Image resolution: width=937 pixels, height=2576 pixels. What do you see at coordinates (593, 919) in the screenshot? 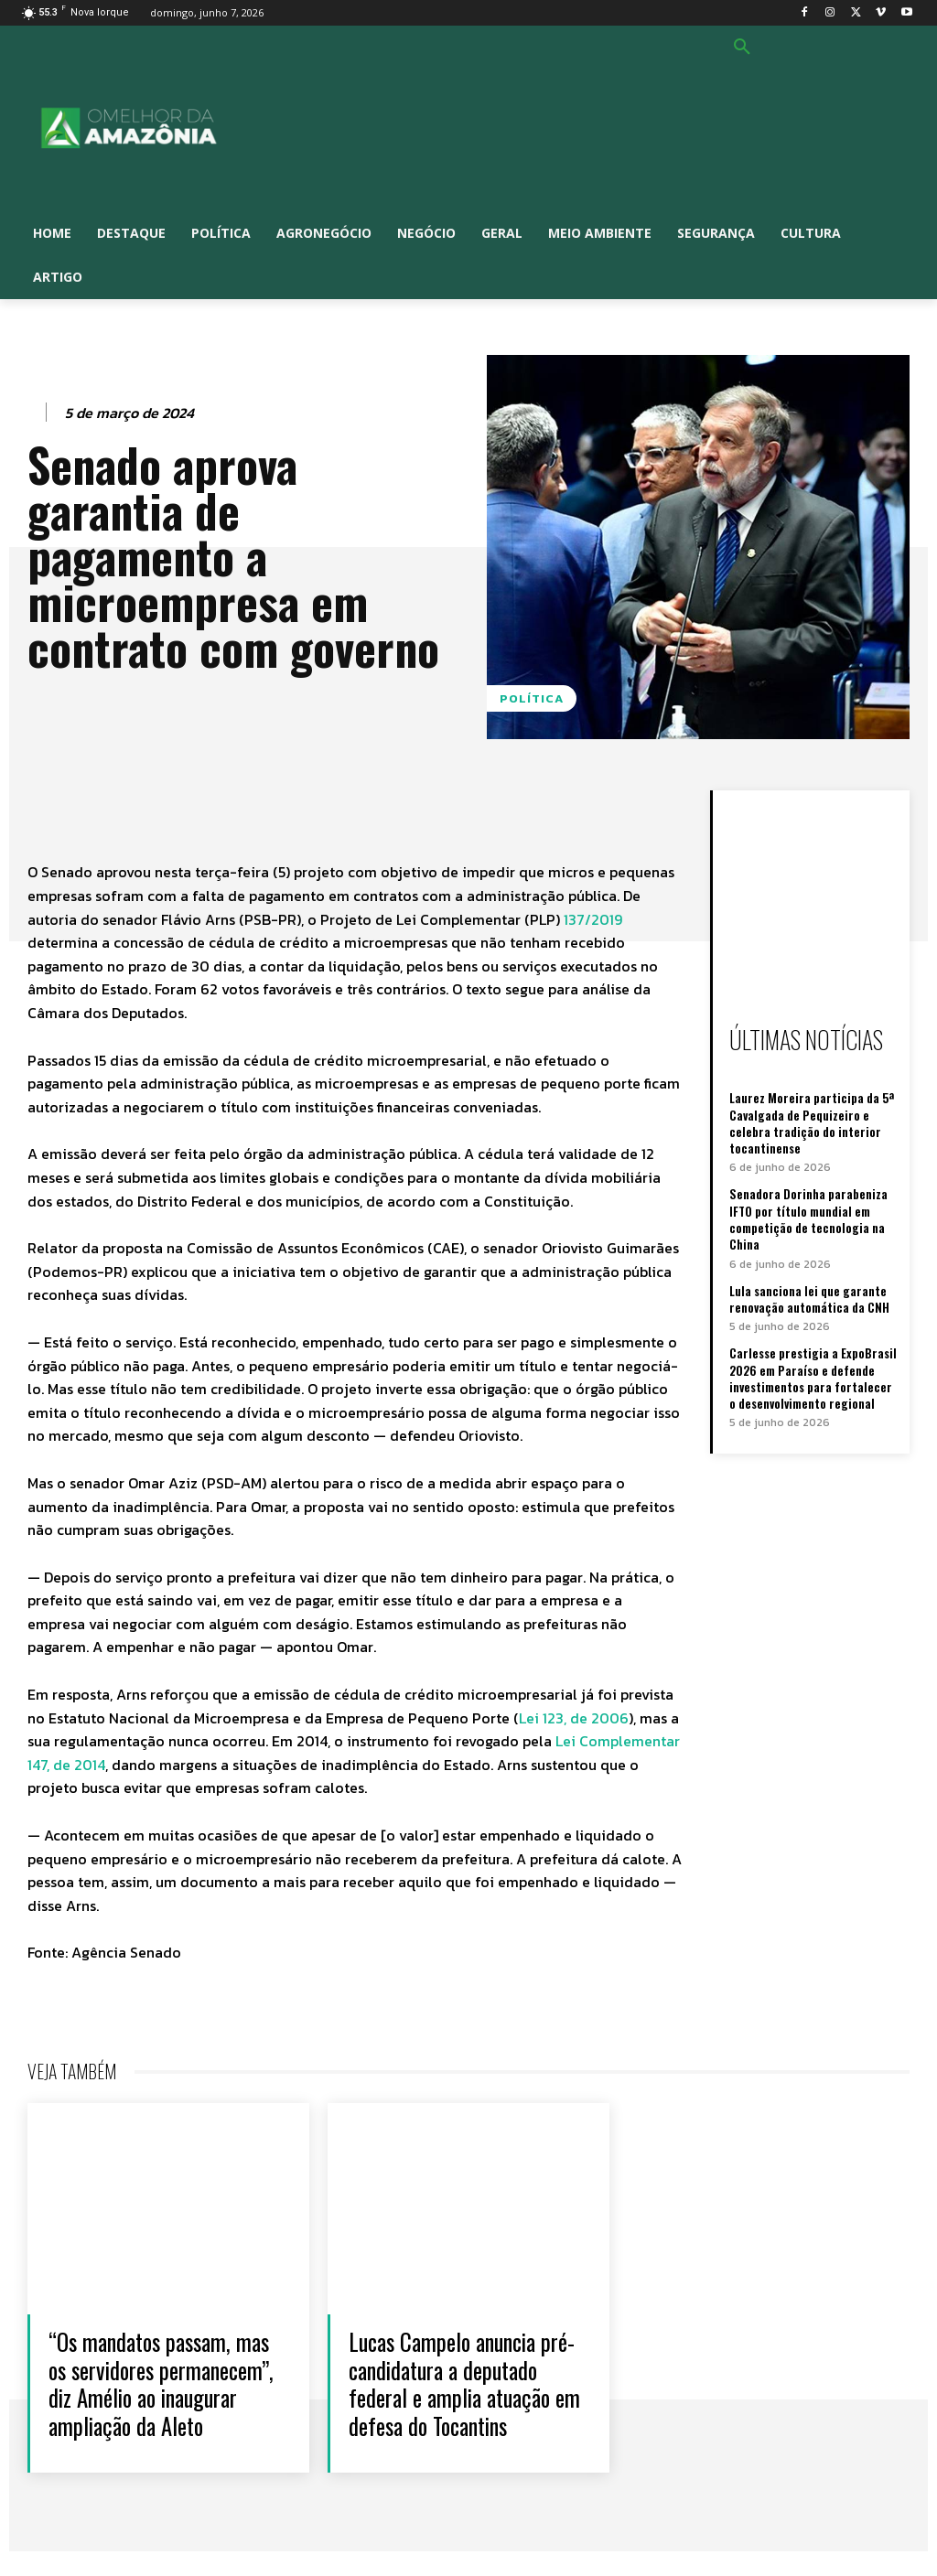
I see `137/2019` at bounding box center [593, 919].